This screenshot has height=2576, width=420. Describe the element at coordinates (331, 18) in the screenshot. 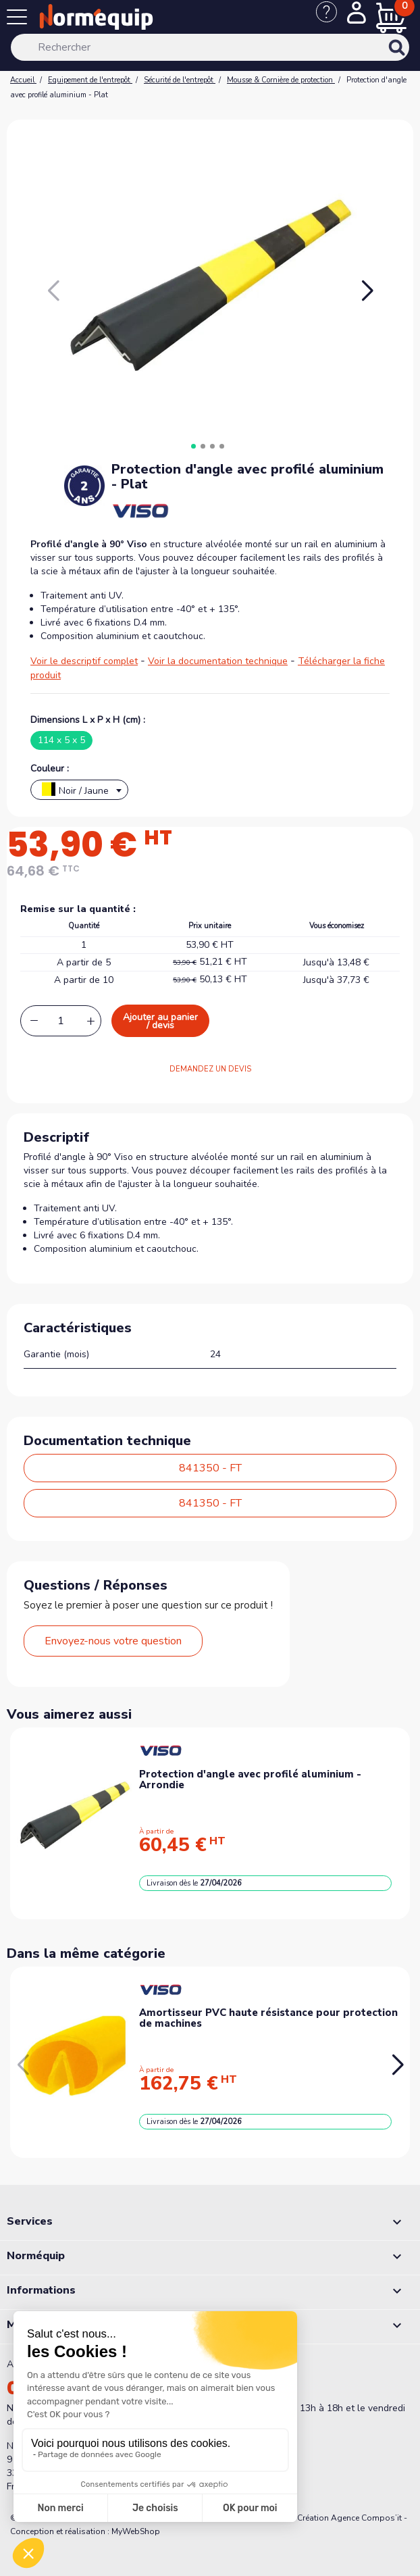

I see `[Nous contacter]` at that location.